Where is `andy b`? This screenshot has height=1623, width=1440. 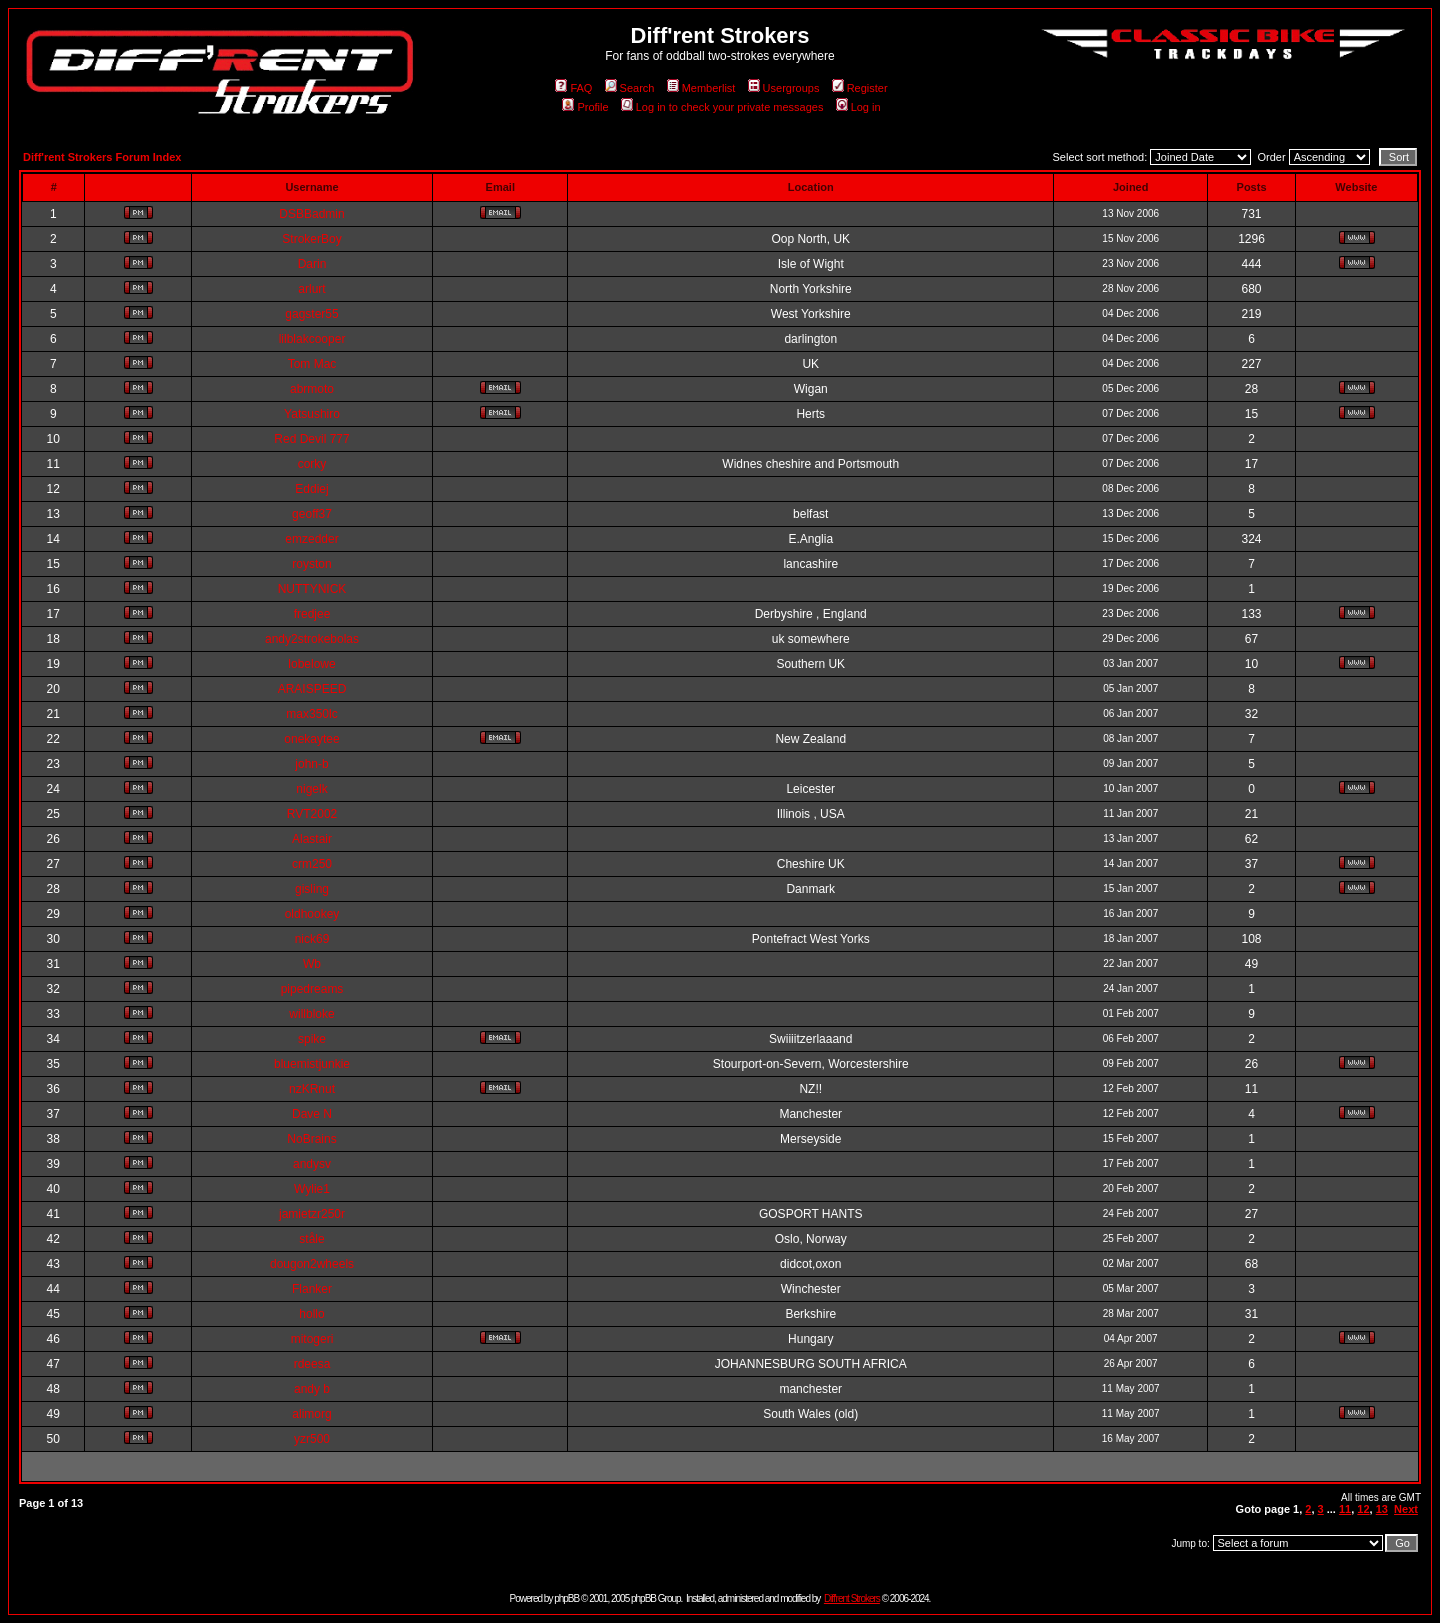 andy b is located at coordinates (312, 1389).